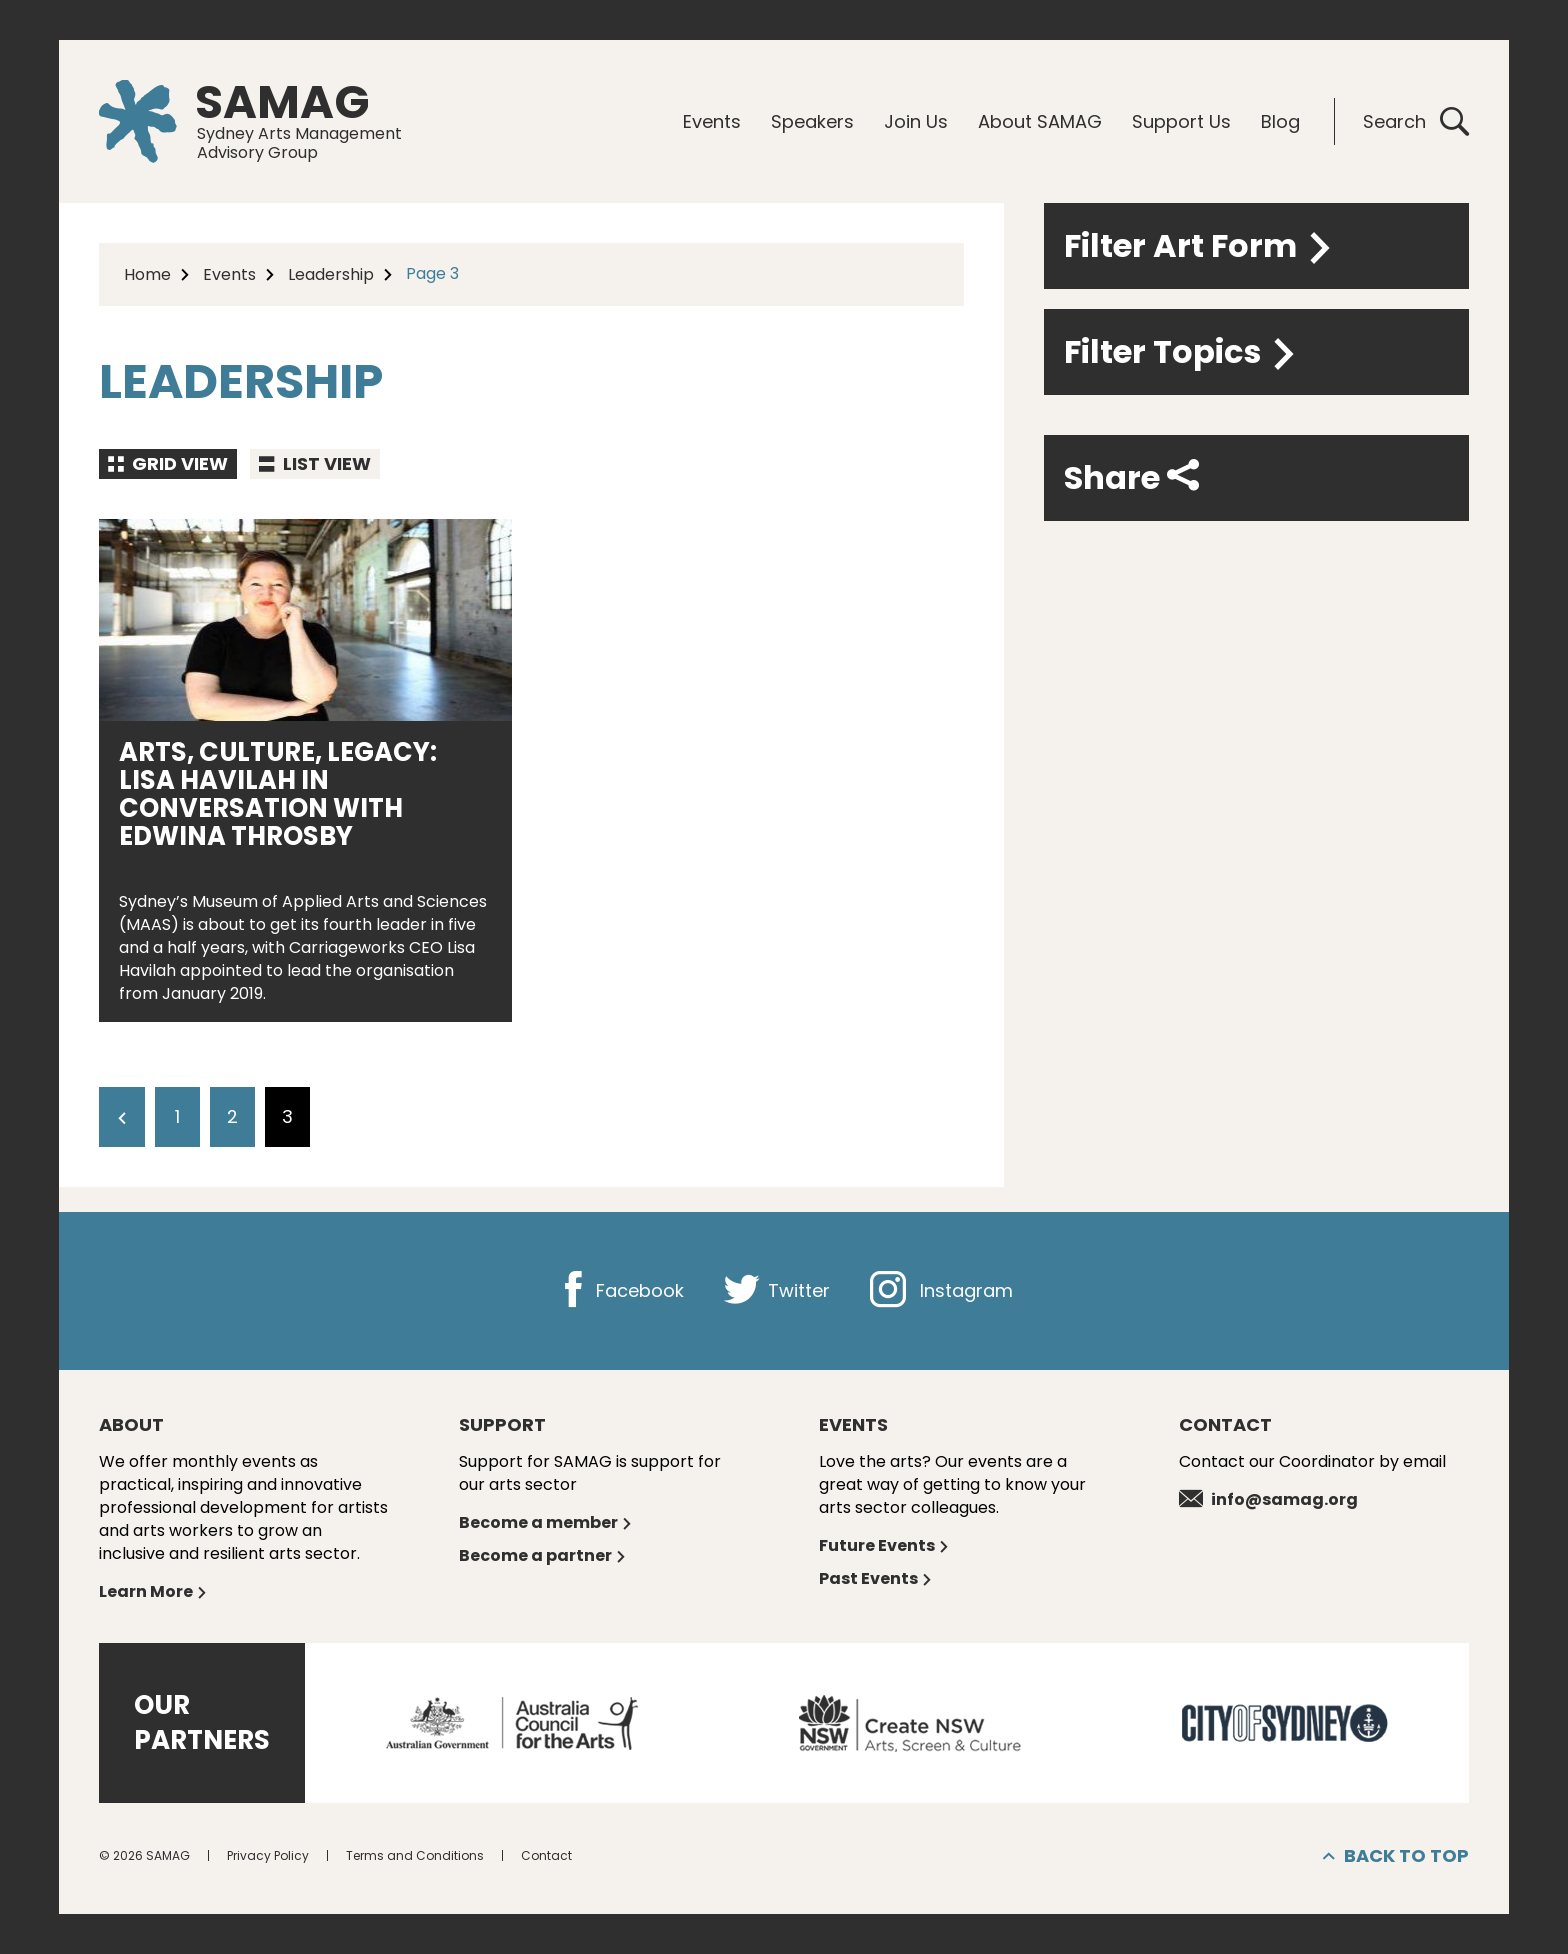 The image size is (1568, 1954). I want to click on Past Events, so click(876, 1578).